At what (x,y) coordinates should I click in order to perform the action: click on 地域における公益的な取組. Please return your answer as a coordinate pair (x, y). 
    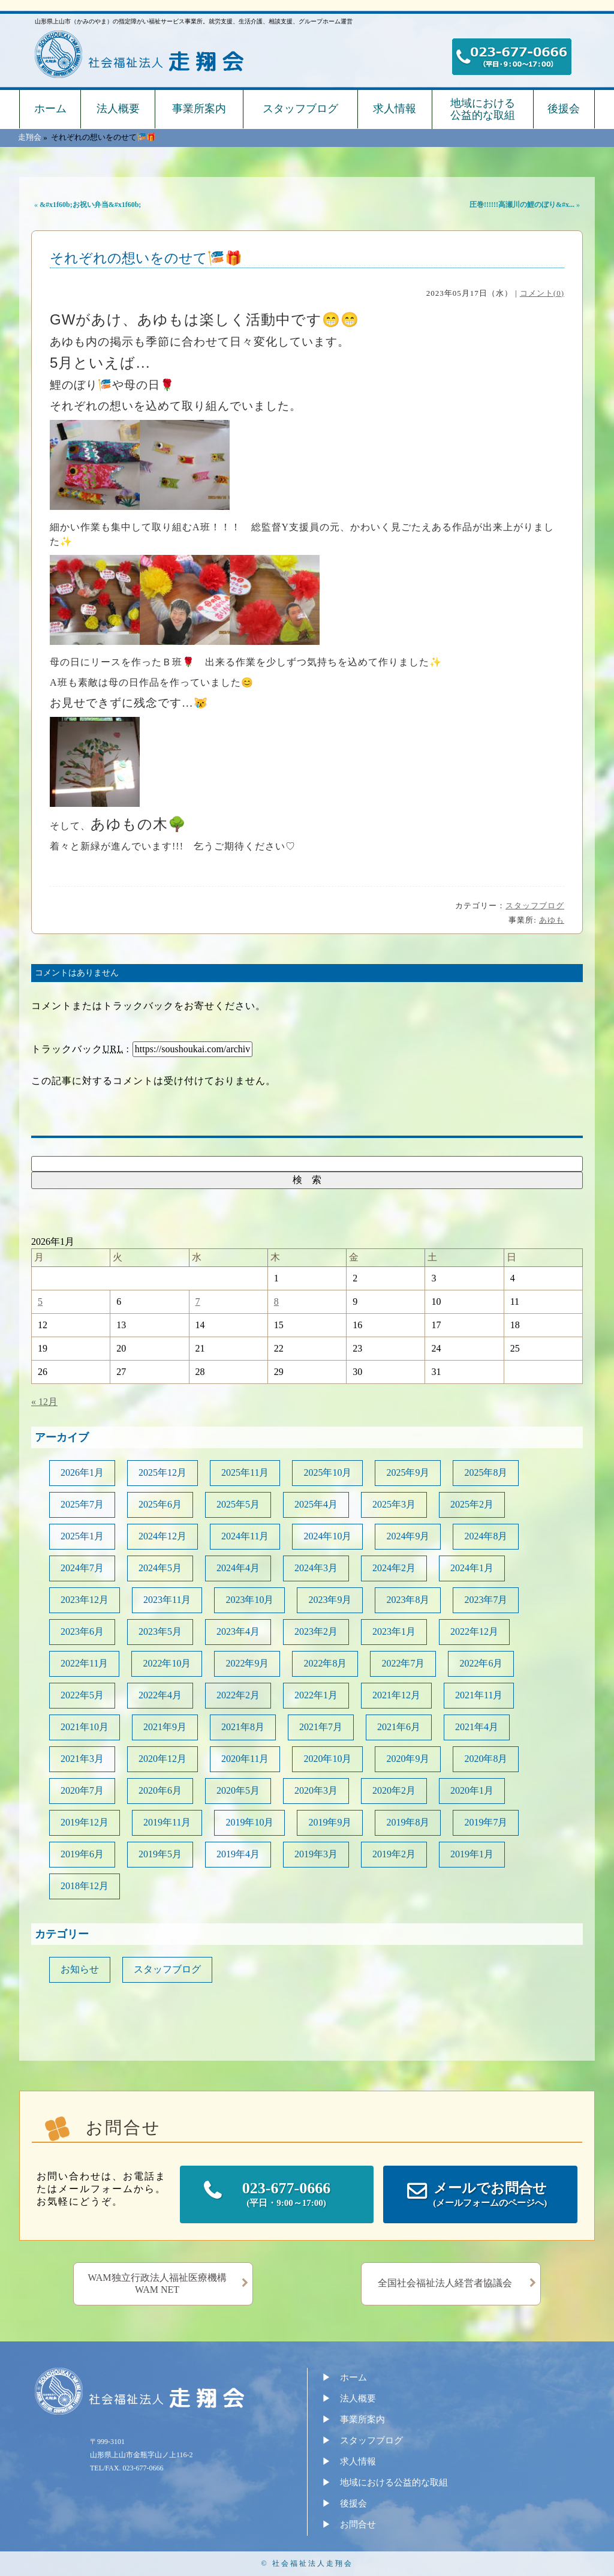
    Looking at the image, I should click on (482, 109).